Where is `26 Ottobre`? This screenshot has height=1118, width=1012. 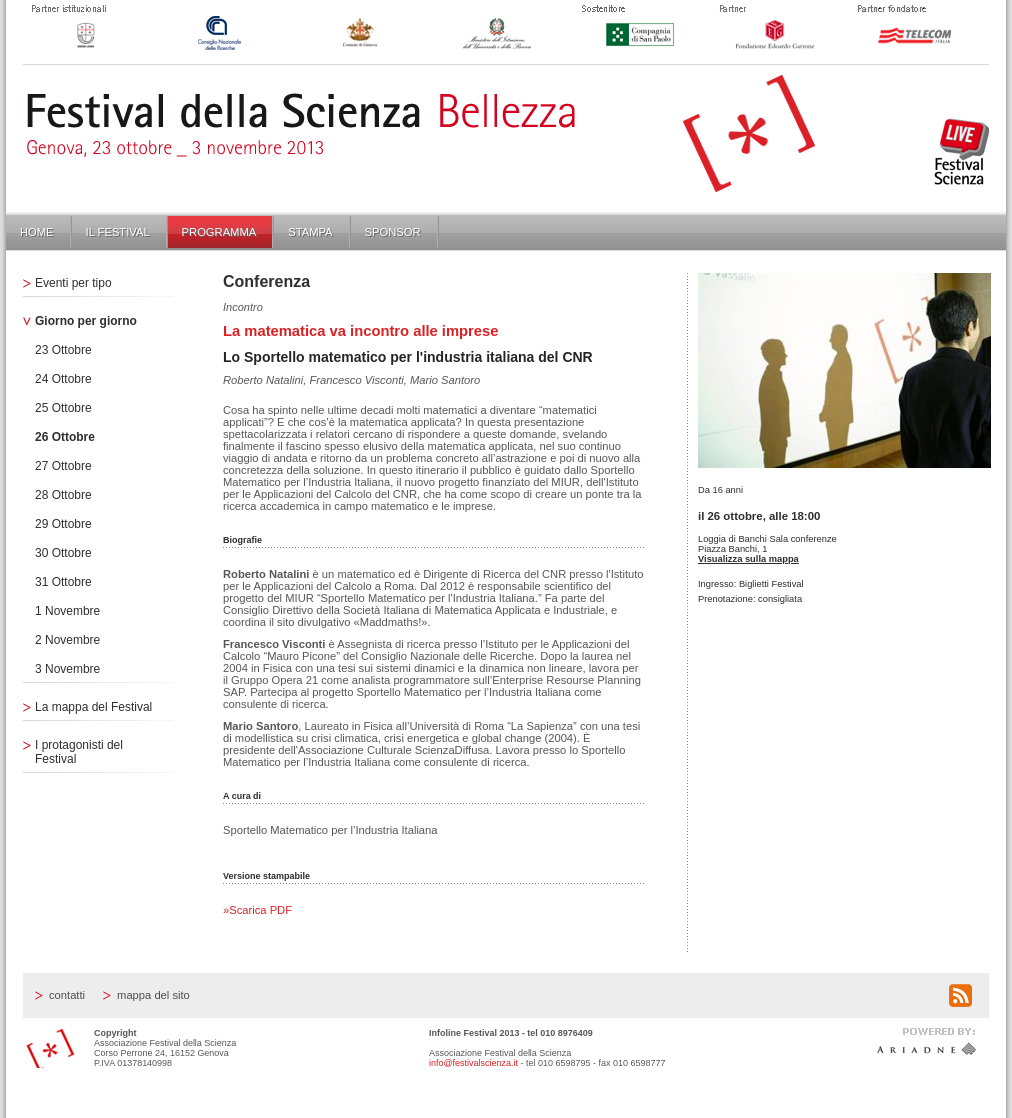
26 Ottobre is located at coordinates (65, 437).